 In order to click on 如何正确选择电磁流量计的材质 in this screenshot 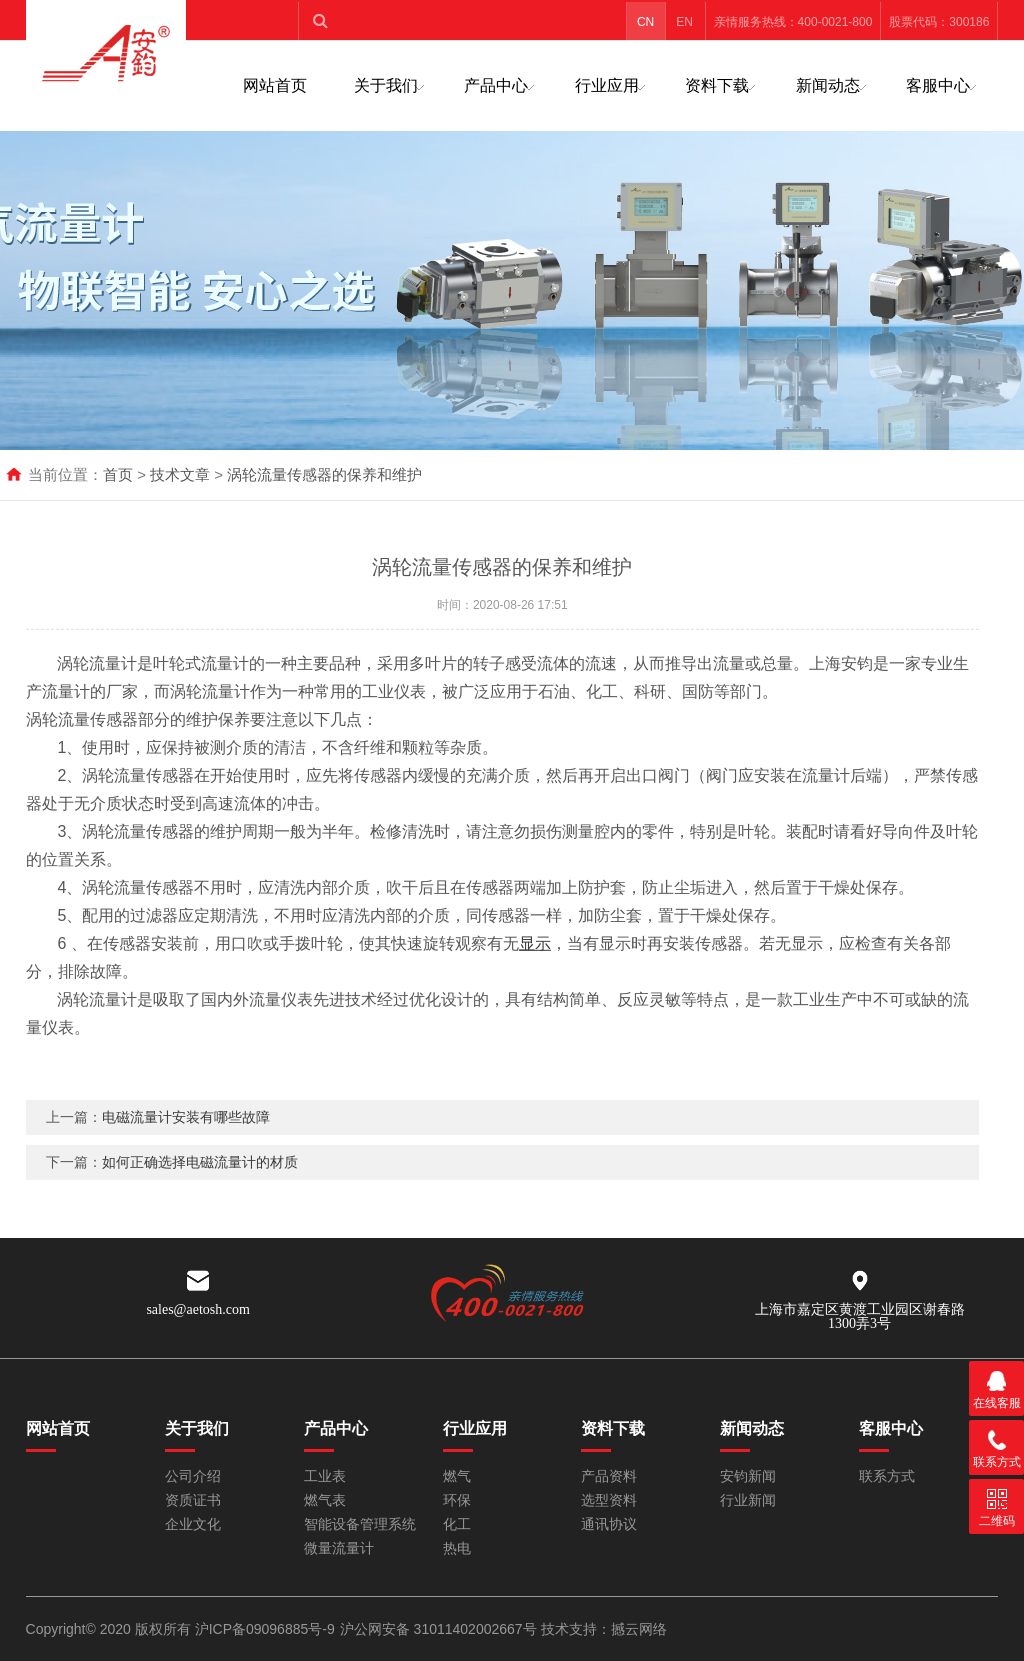, I will do `click(200, 1185)`.